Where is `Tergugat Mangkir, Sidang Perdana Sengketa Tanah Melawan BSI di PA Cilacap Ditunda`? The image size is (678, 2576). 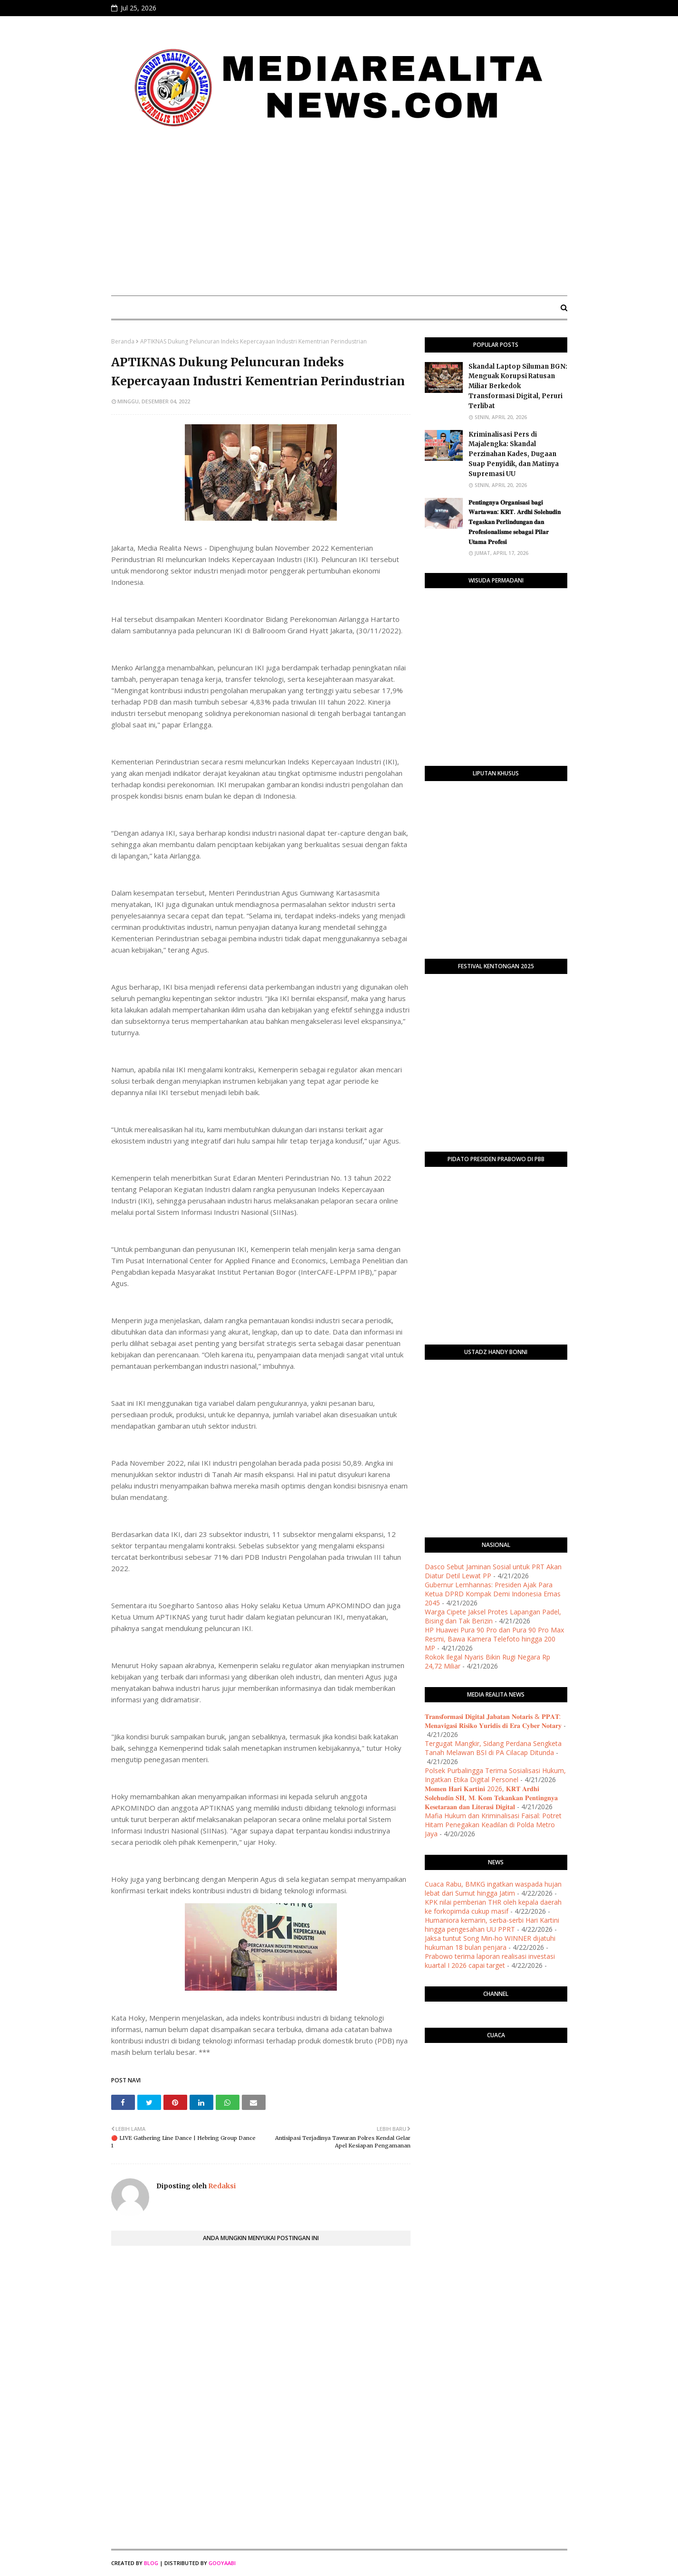 Tergugat Mangkir, Sidang Perdana Sengketa Tanah Melawan BSI di PA Cilacap Ditunda is located at coordinates (493, 1748).